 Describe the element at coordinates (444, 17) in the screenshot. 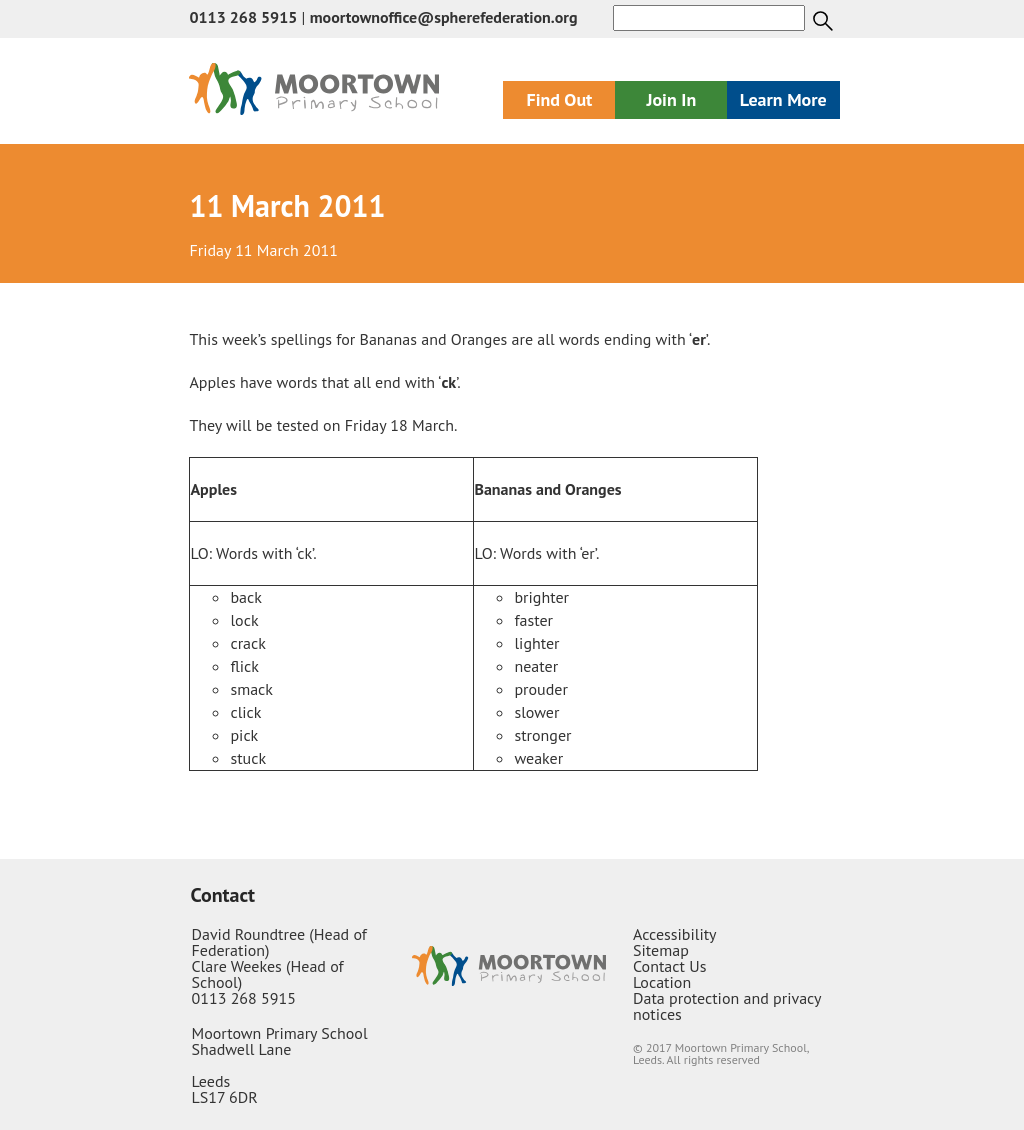

I see `moortownoffice@spherefederation.org` at that location.